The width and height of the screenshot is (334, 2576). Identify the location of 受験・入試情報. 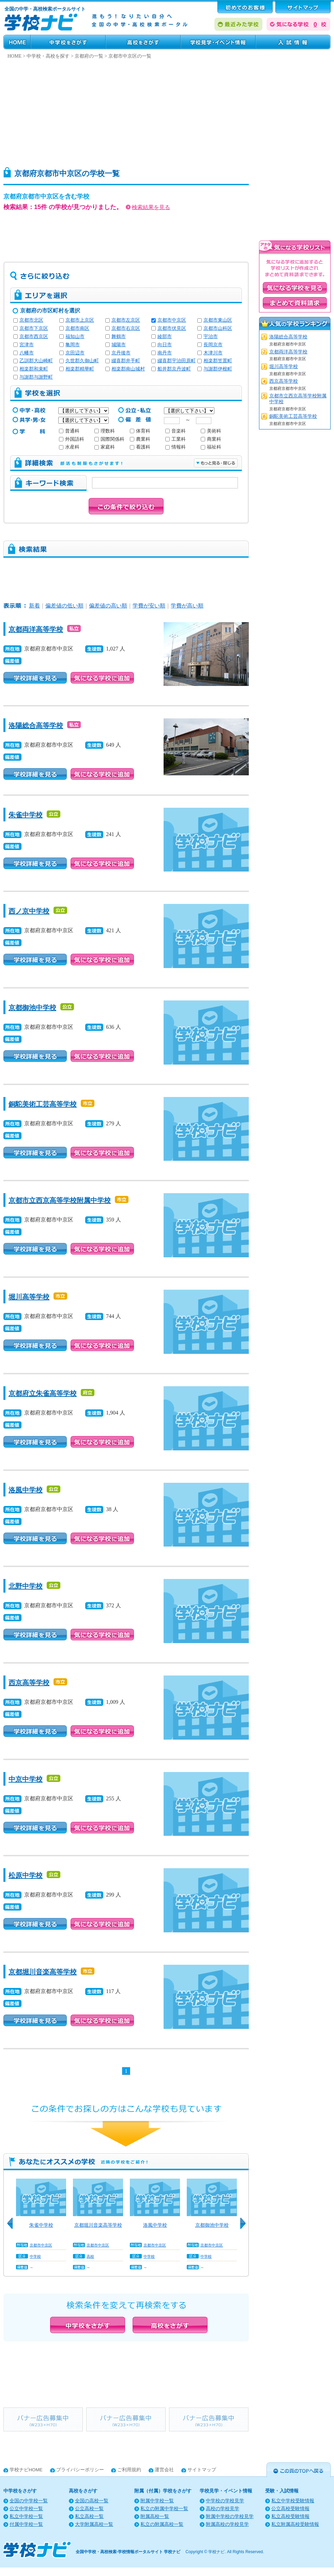
(293, 42).